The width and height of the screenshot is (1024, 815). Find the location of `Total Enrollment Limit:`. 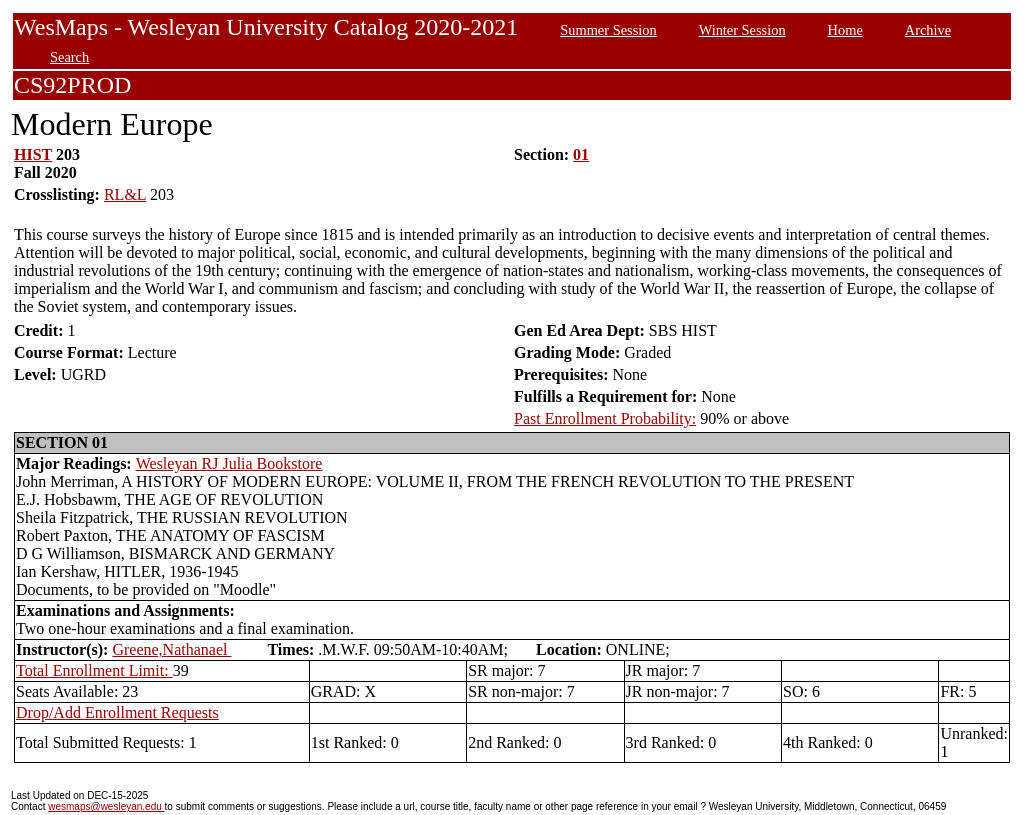

Total Enrollment Limit: is located at coordinates (94, 670).